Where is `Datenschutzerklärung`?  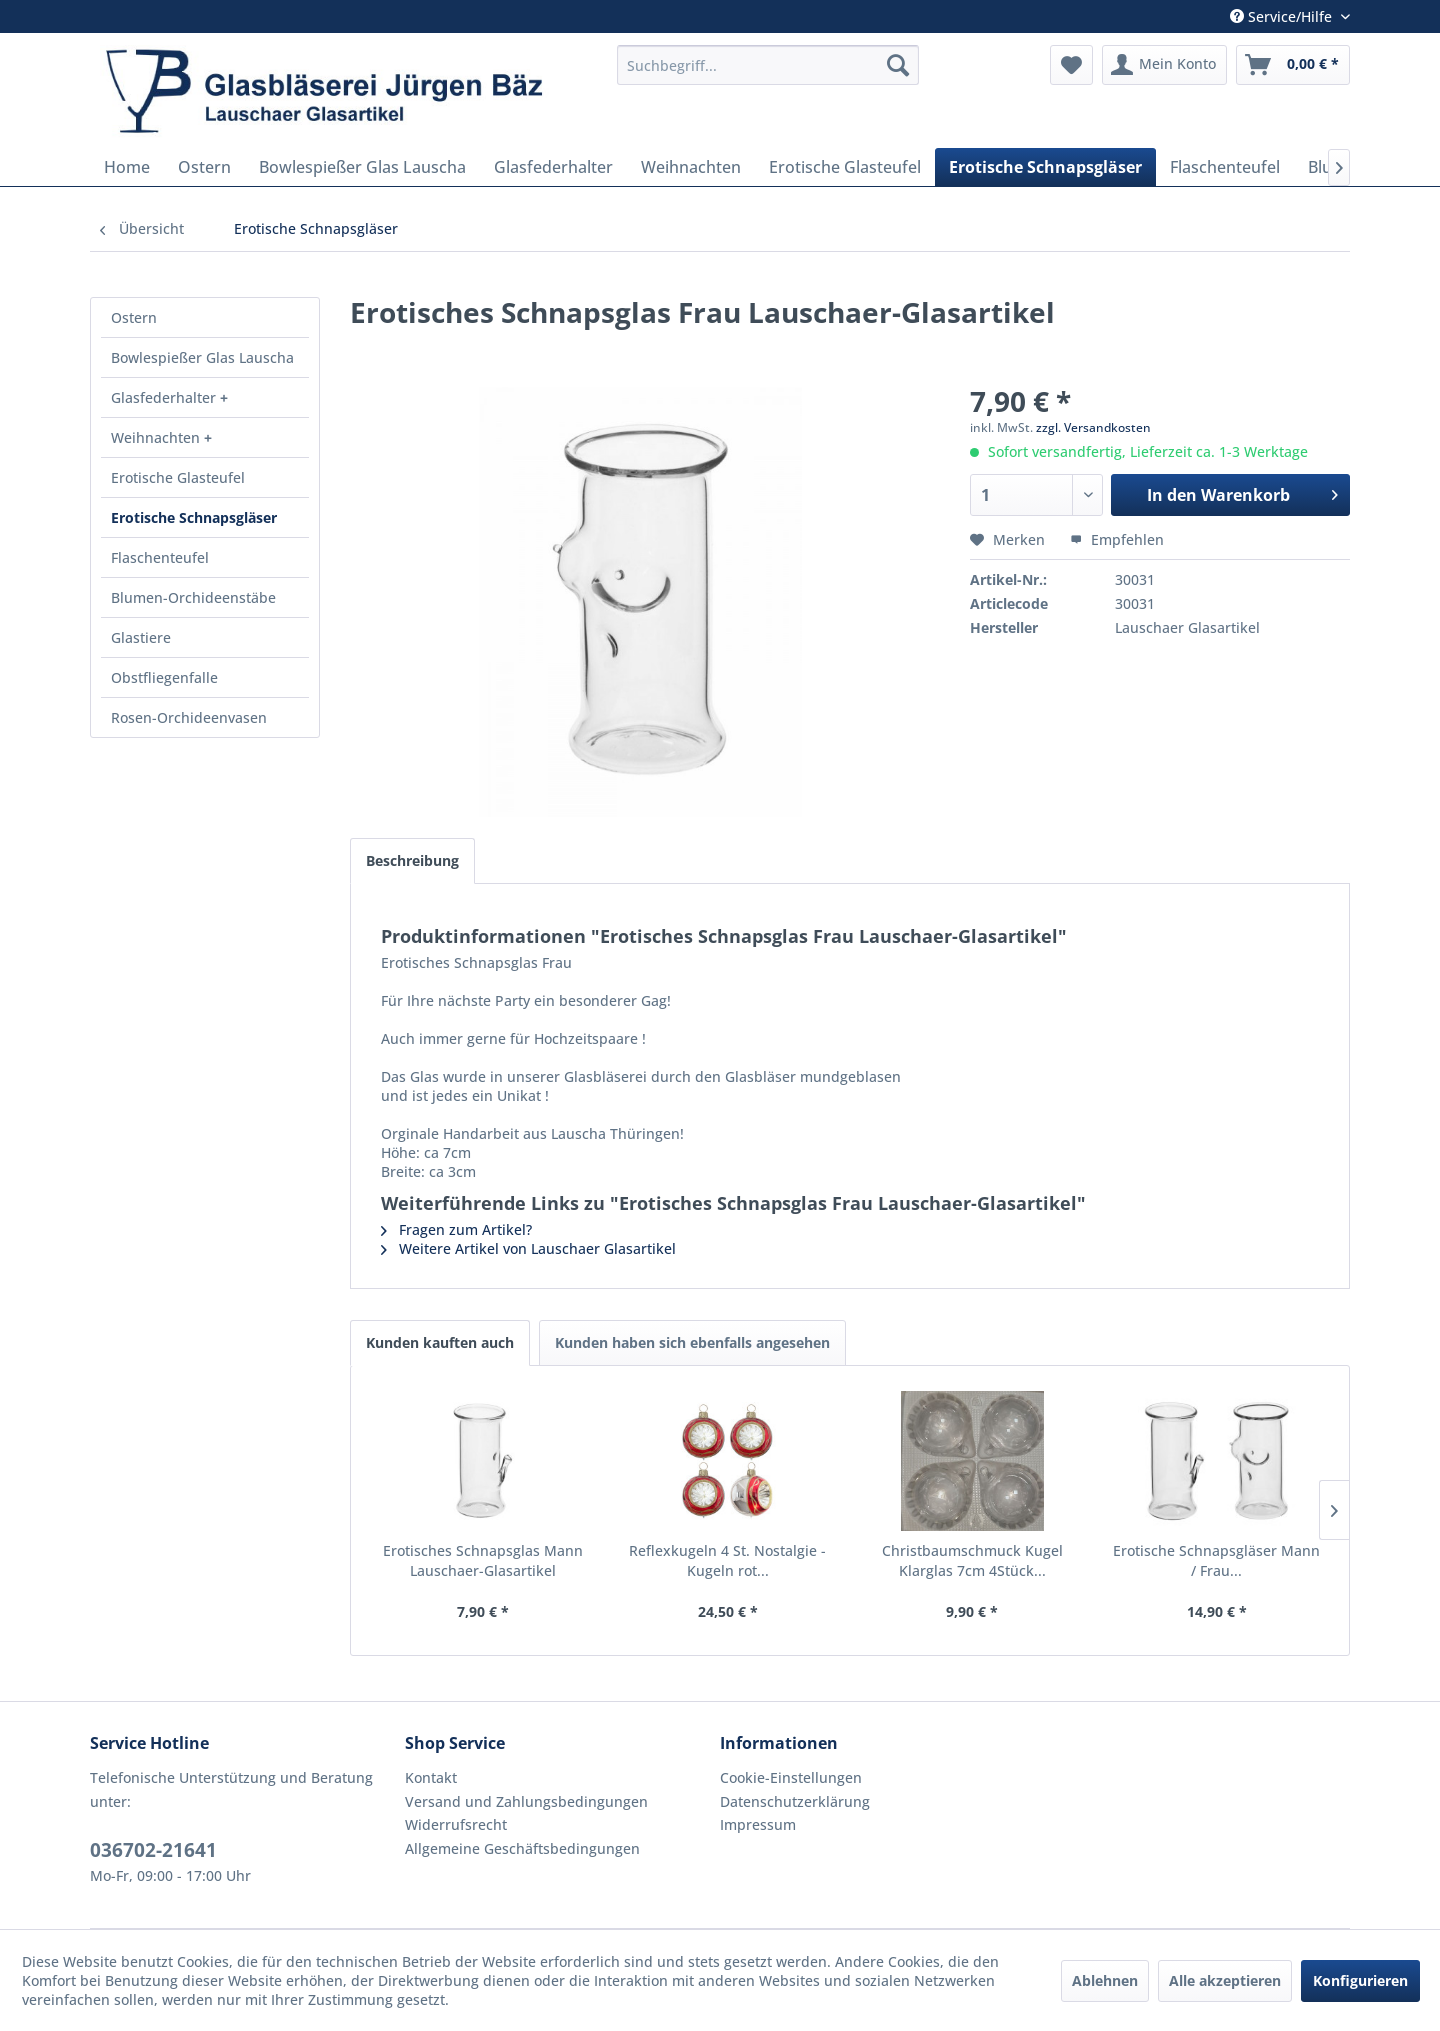 Datenschutzerklärung is located at coordinates (795, 1801).